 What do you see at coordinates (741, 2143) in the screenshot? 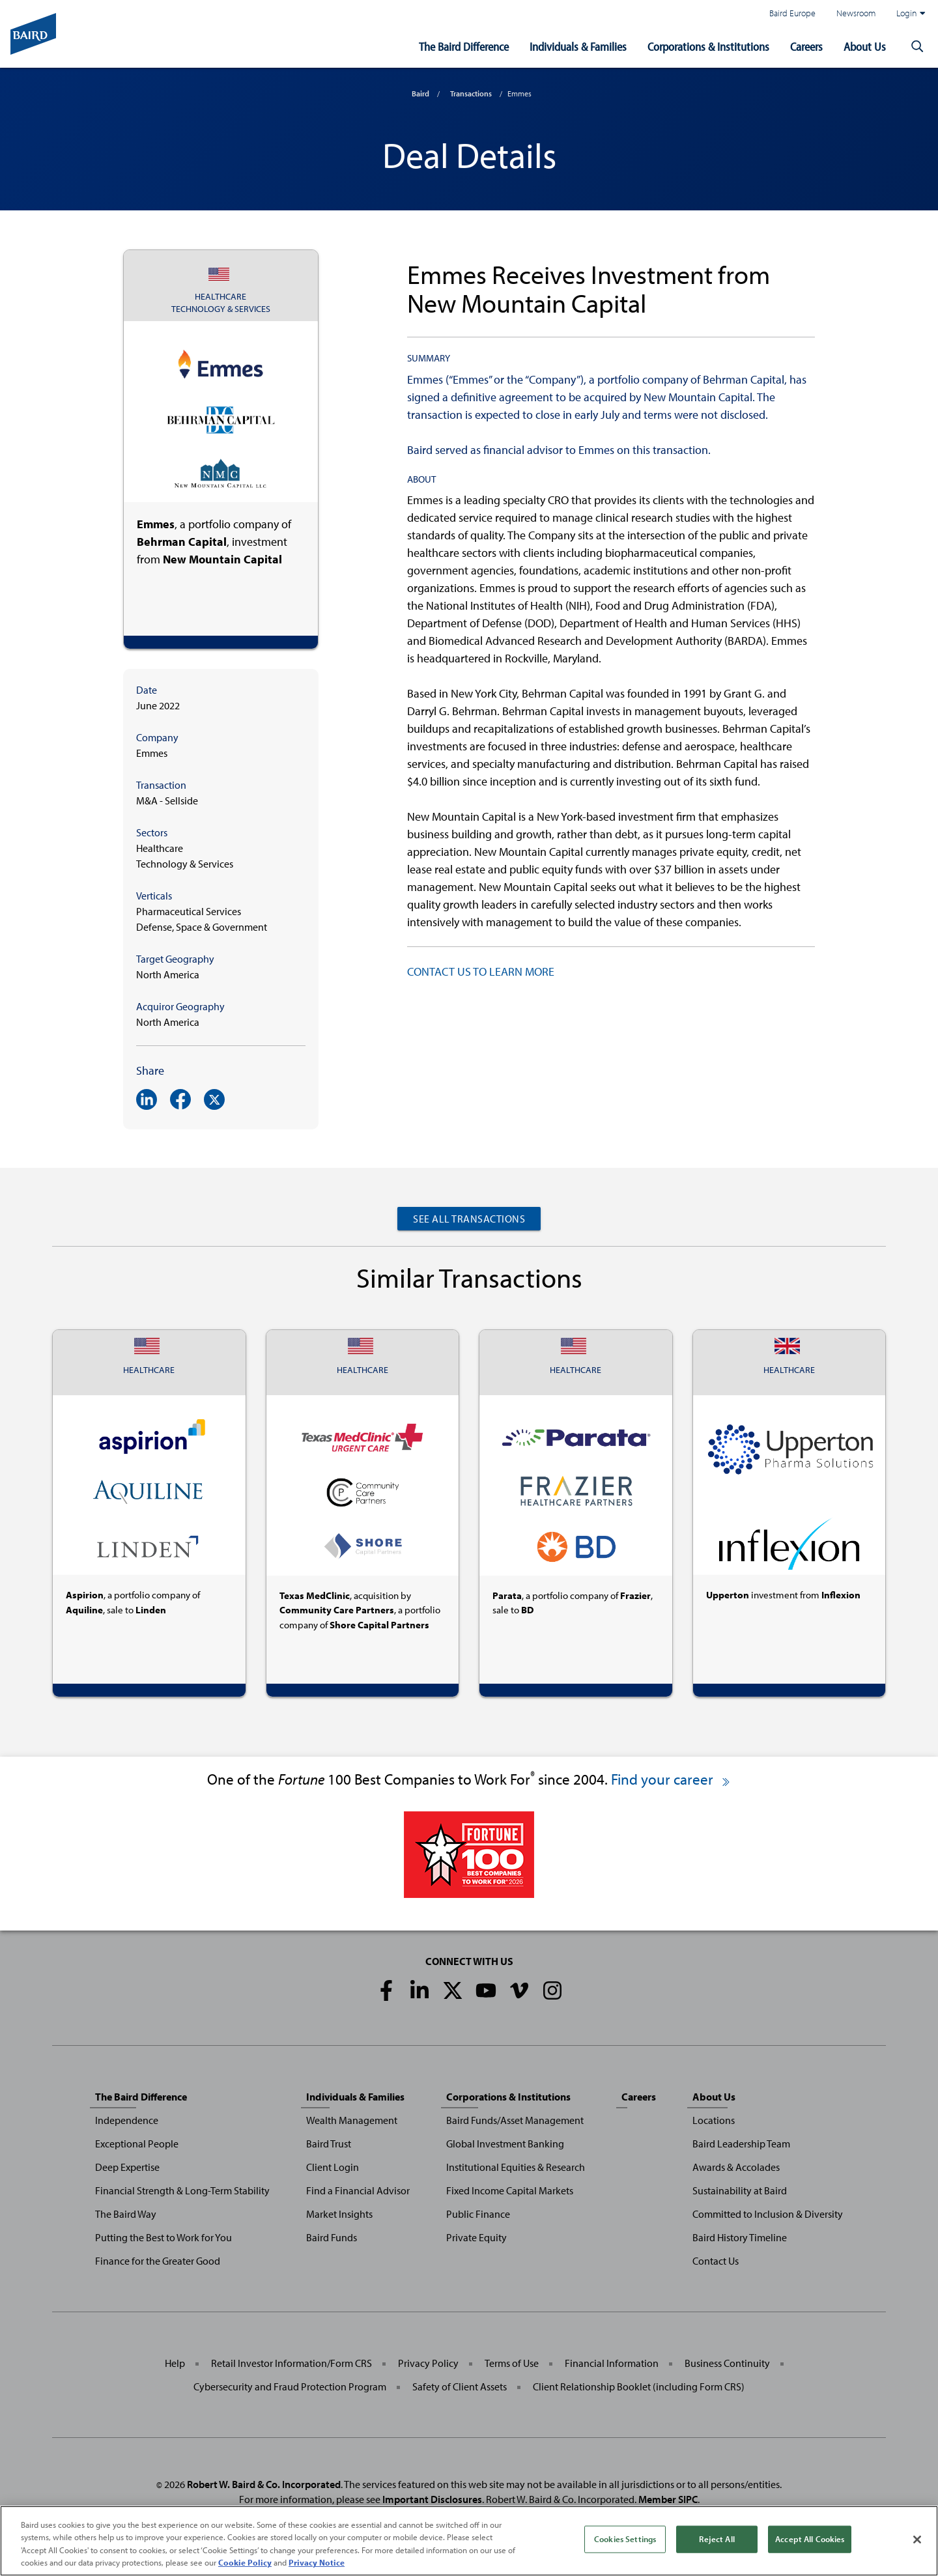
I see `Baird Leadership Team` at bounding box center [741, 2143].